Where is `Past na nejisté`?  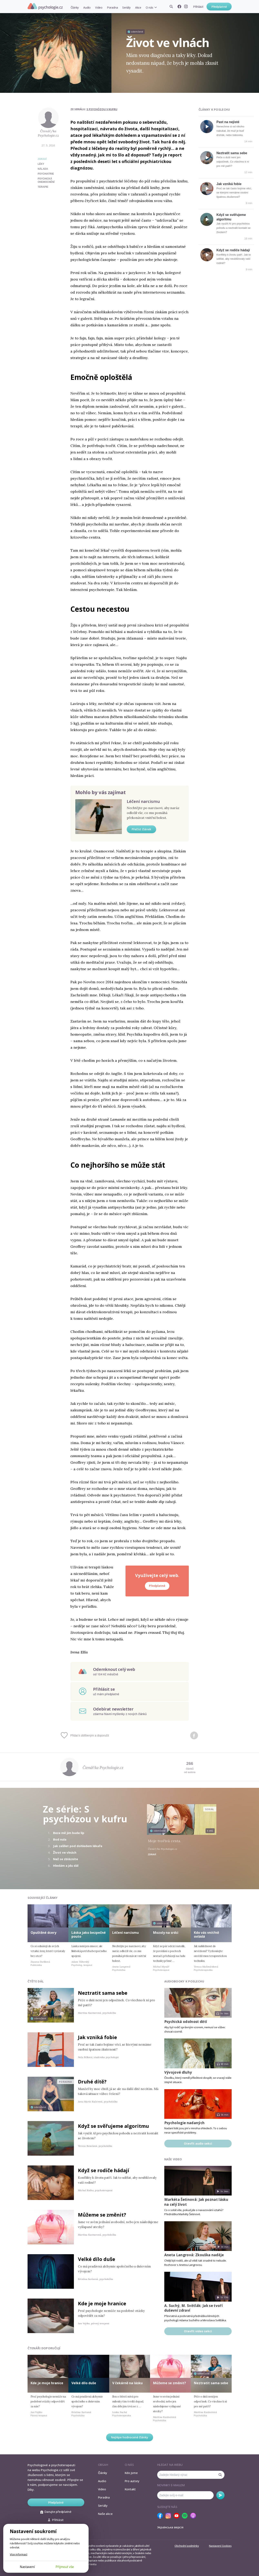 Past na nejisté is located at coordinates (228, 122).